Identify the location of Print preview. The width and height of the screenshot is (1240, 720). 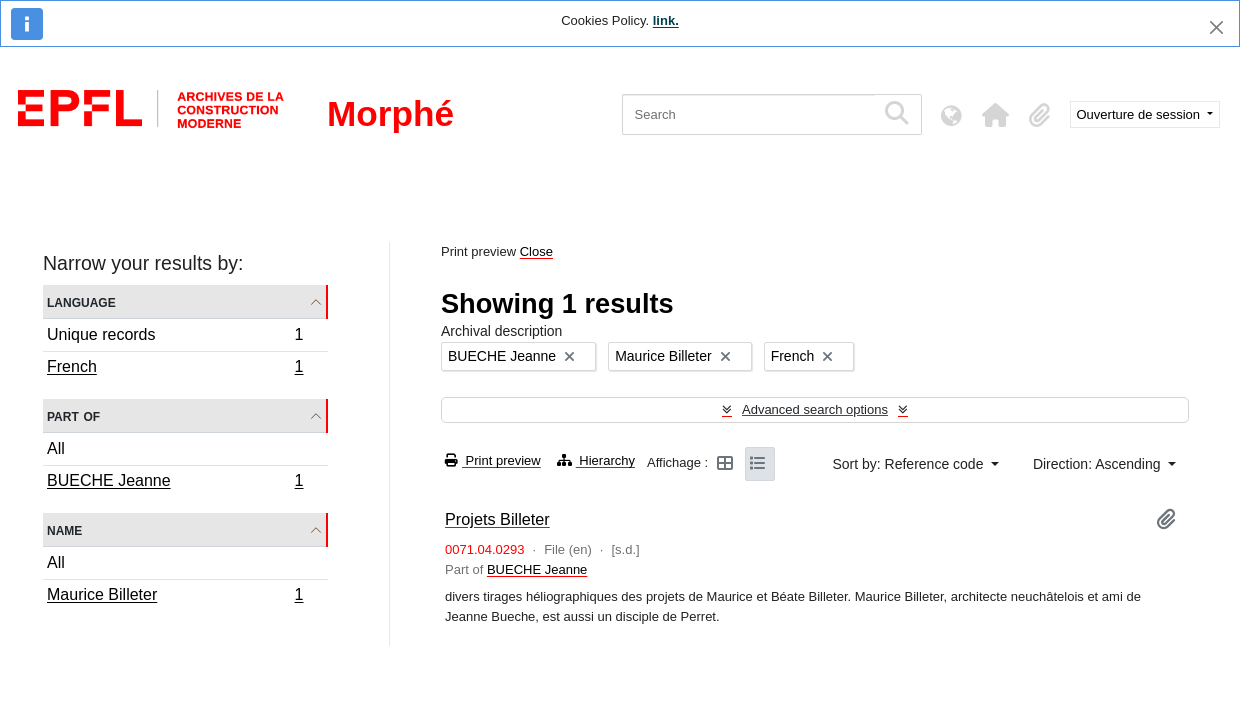
(493, 460).